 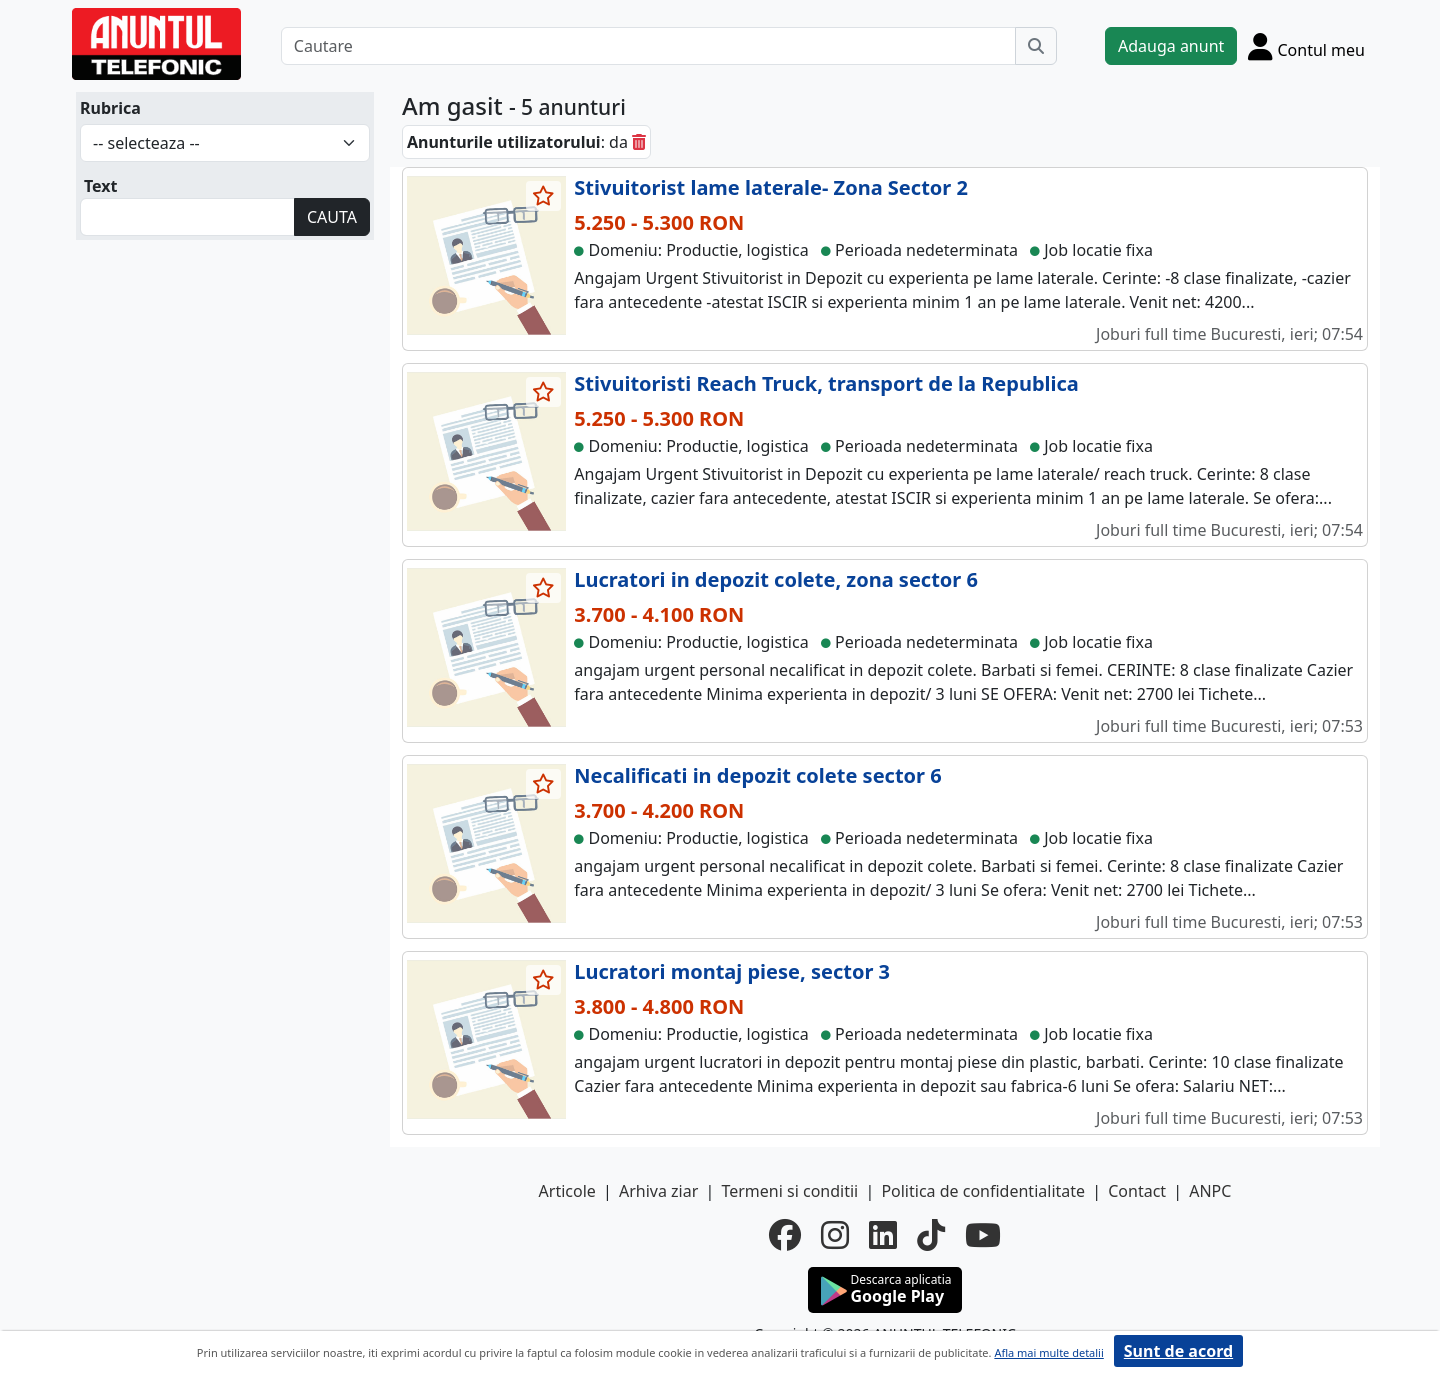 I want to click on [tiktok], so click(x=931, y=1235).